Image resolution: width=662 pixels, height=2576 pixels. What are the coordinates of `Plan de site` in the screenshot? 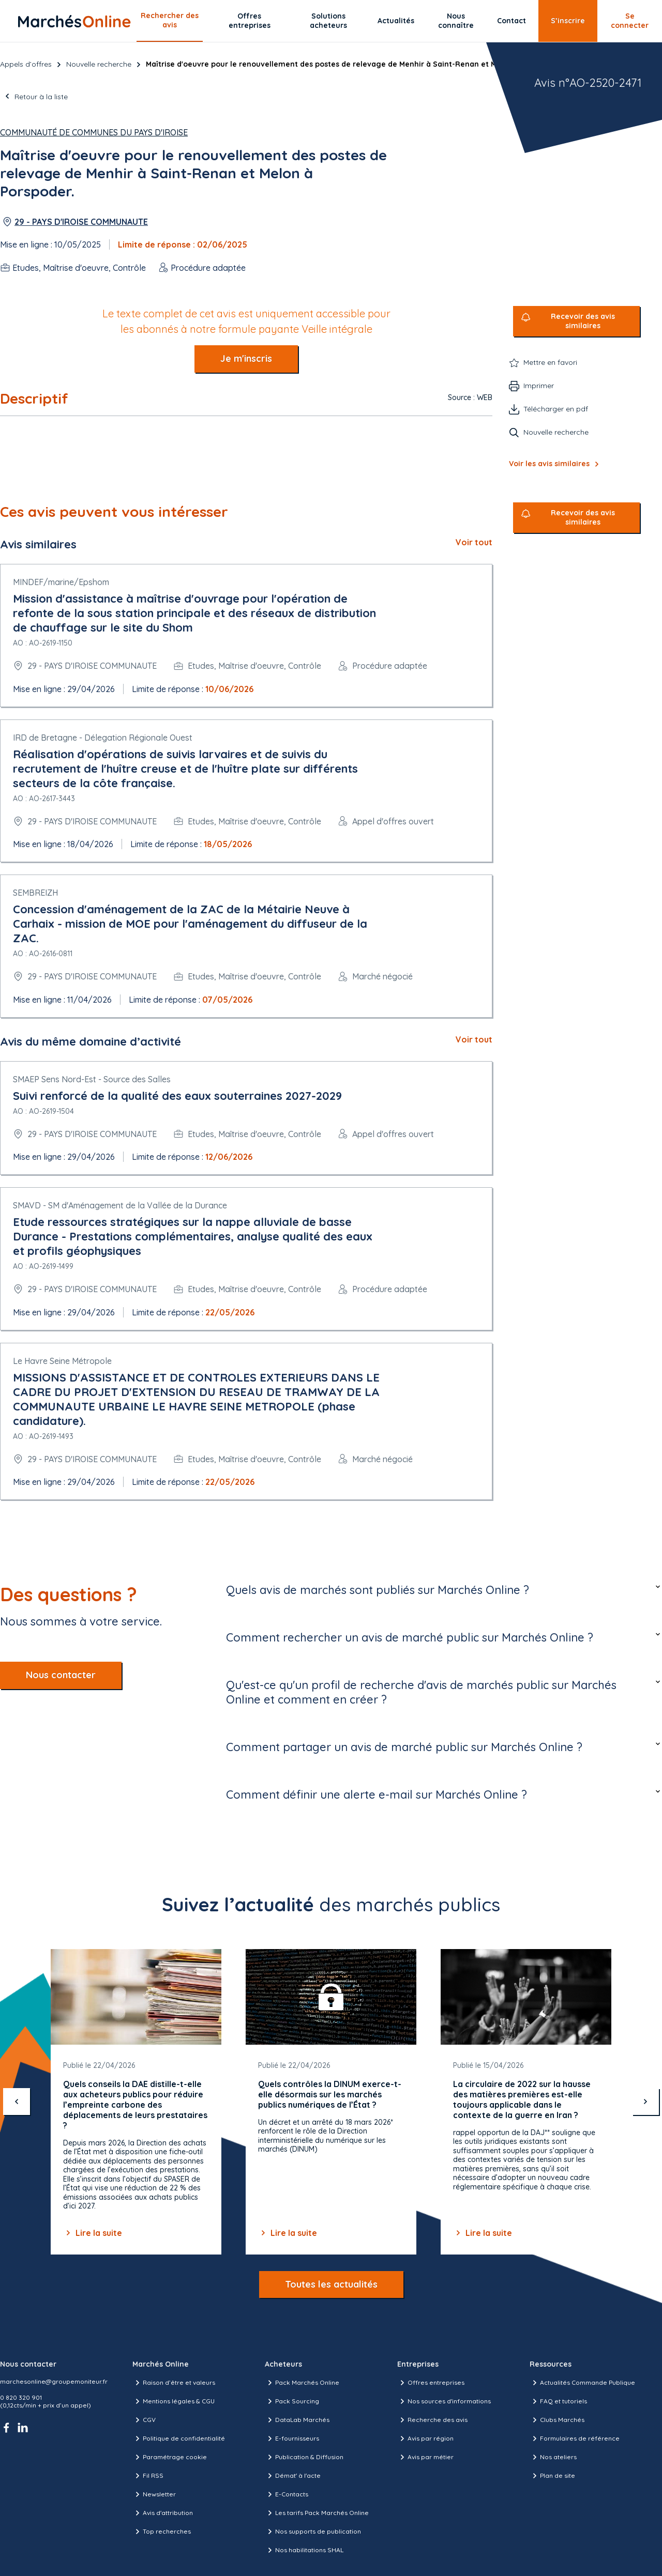 It's located at (552, 2476).